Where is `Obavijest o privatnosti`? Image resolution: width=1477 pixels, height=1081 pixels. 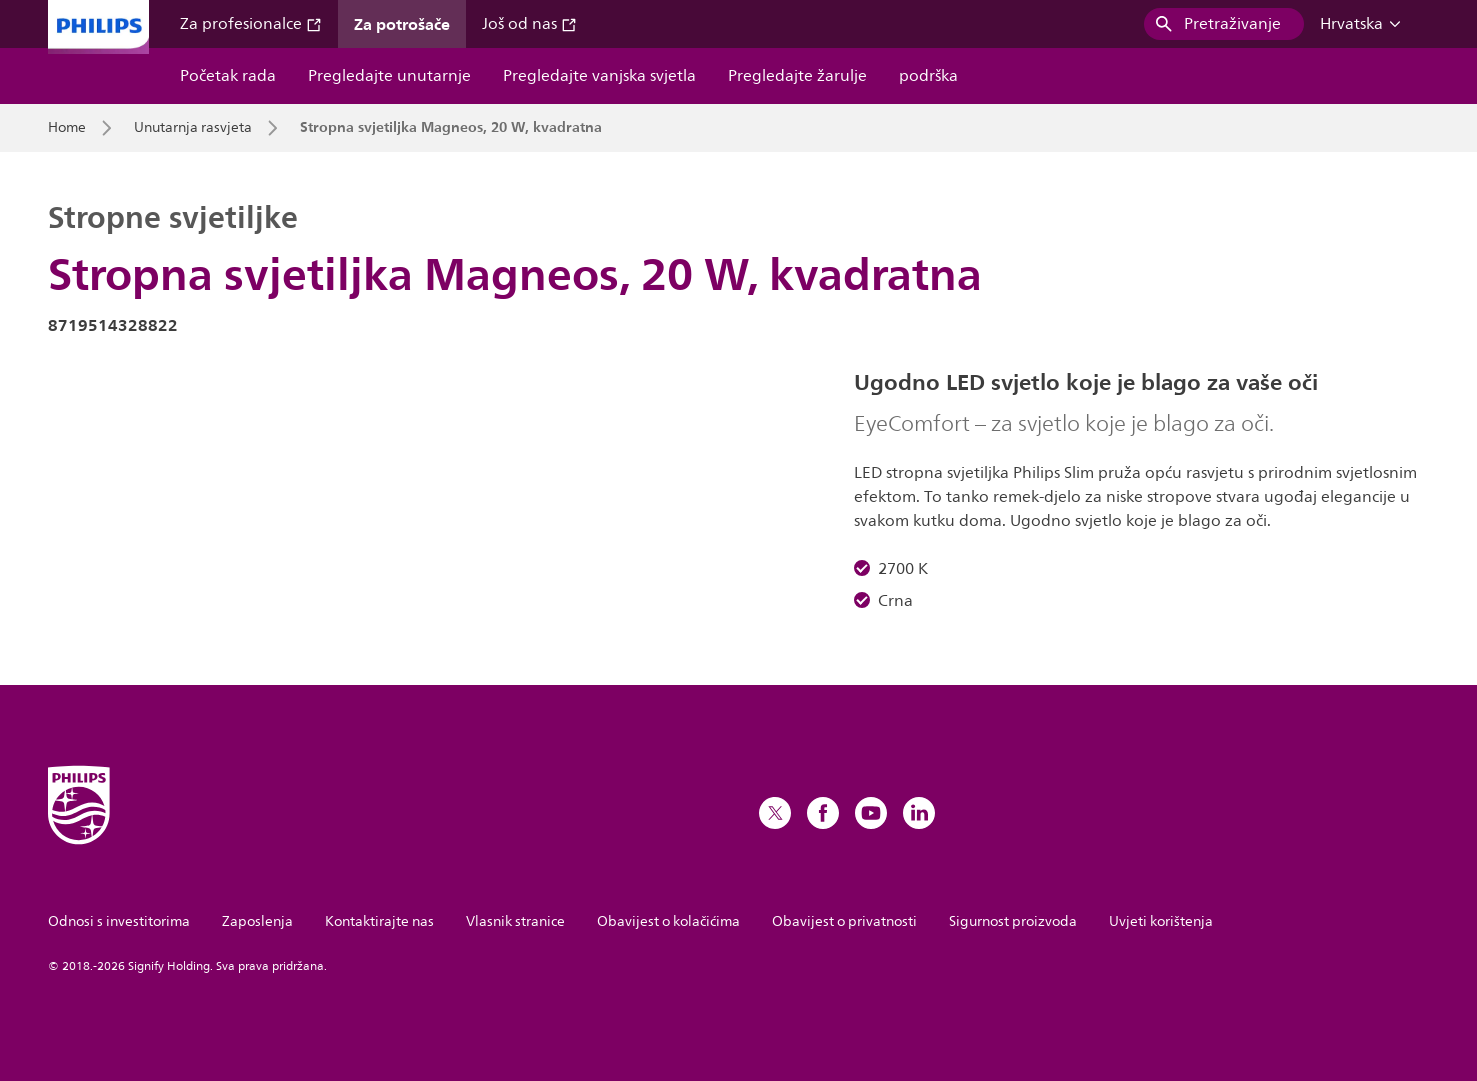
Obavijest o privatnosti is located at coordinates (844, 921).